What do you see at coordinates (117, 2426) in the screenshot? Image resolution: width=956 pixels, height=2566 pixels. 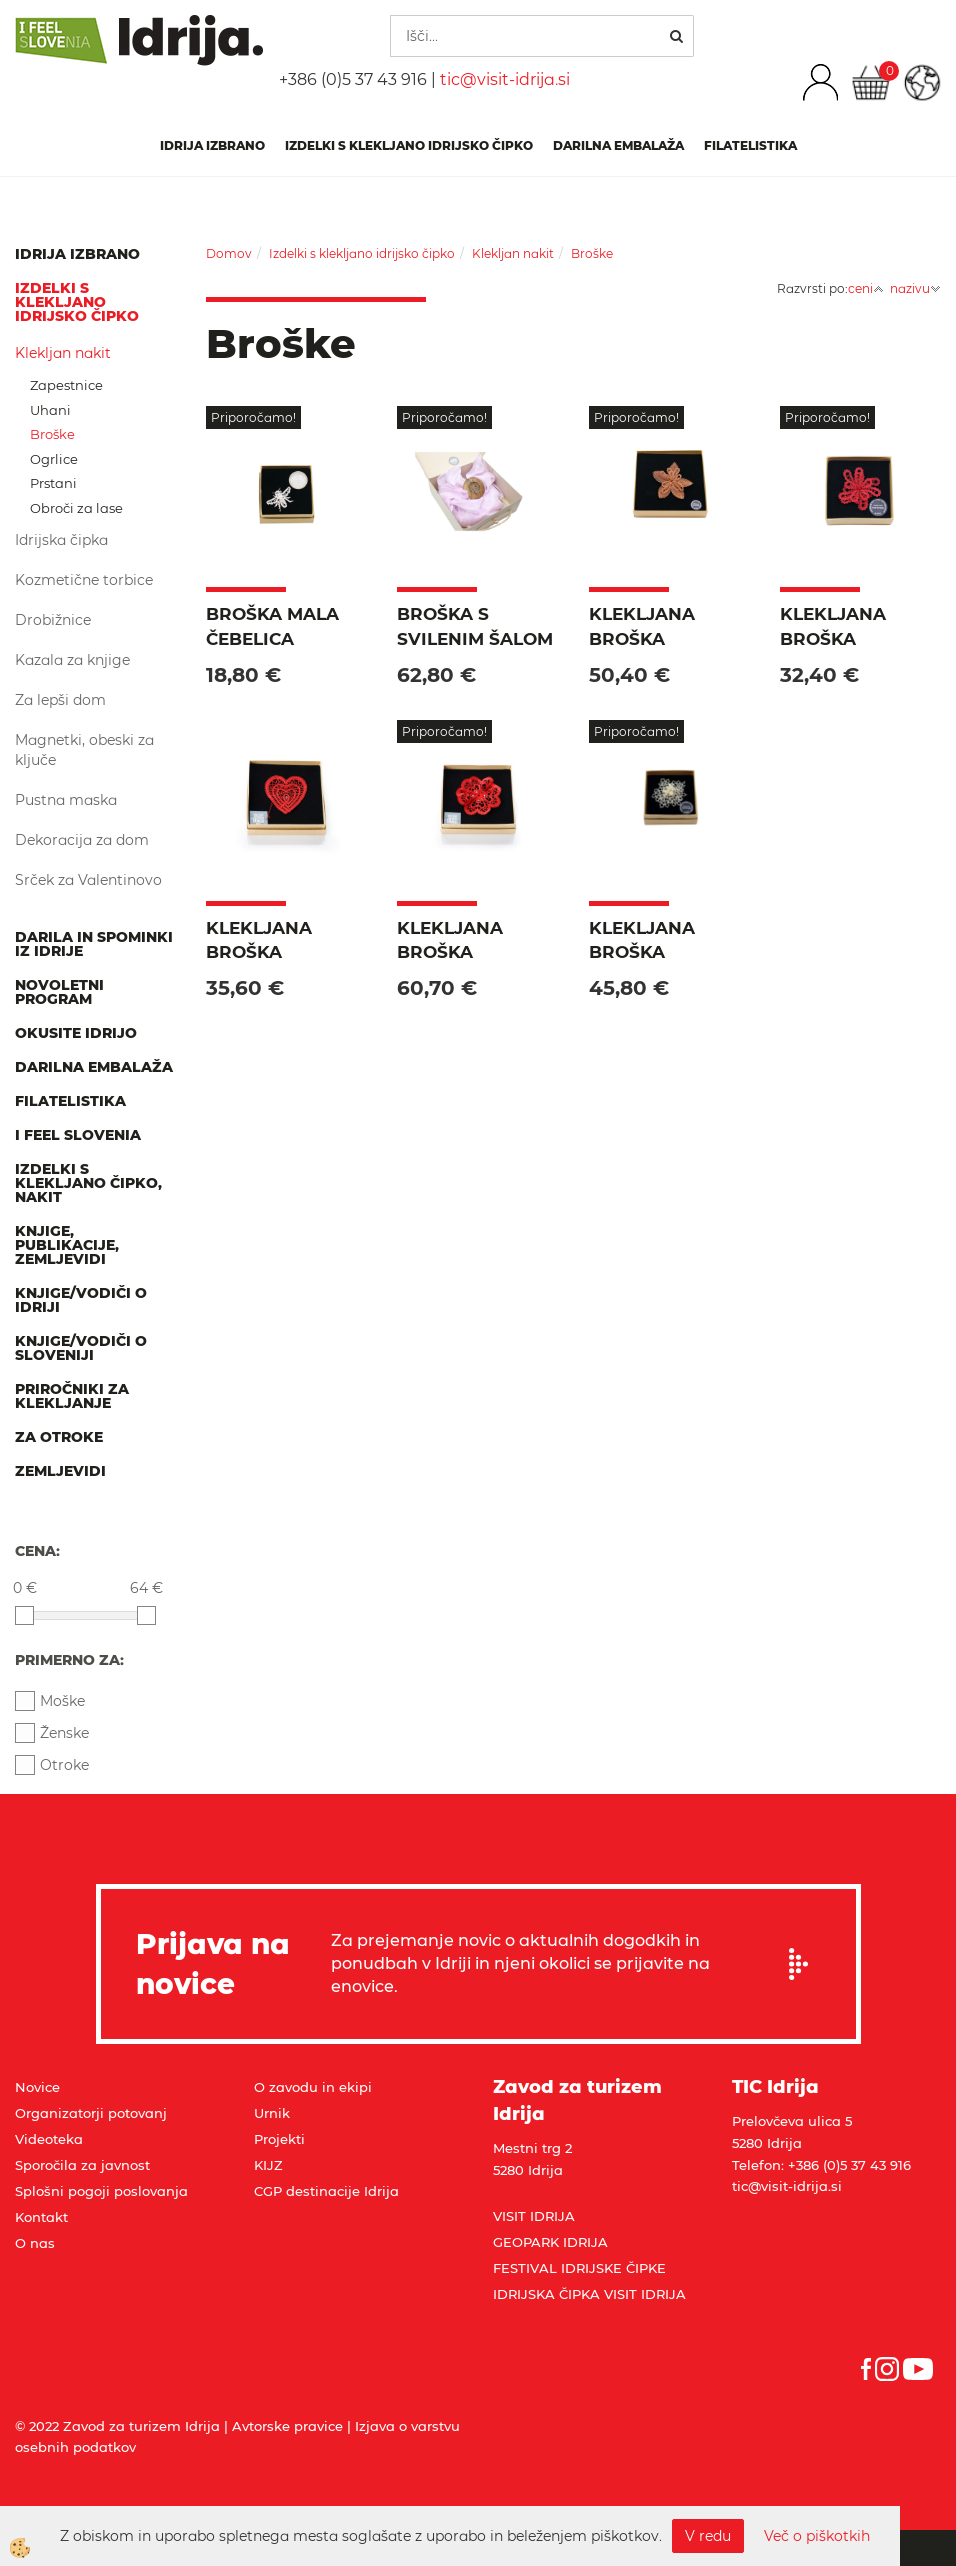 I see `© 2022 Zavod za turizem Idrija` at bounding box center [117, 2426].